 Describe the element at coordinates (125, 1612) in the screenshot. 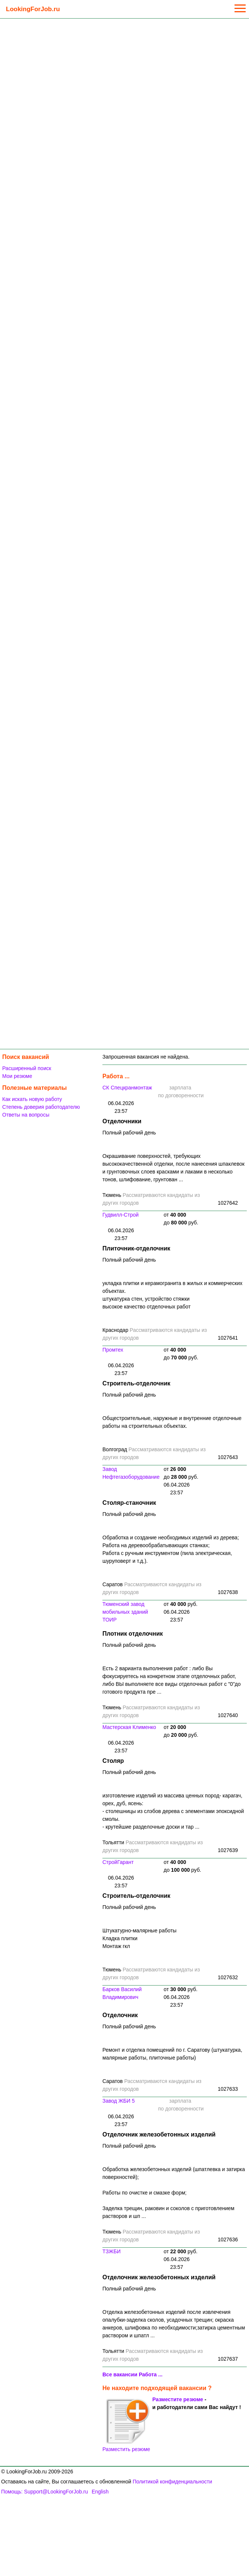

I see `Тюменский завод мобильных зданий ТОИР` at that location.